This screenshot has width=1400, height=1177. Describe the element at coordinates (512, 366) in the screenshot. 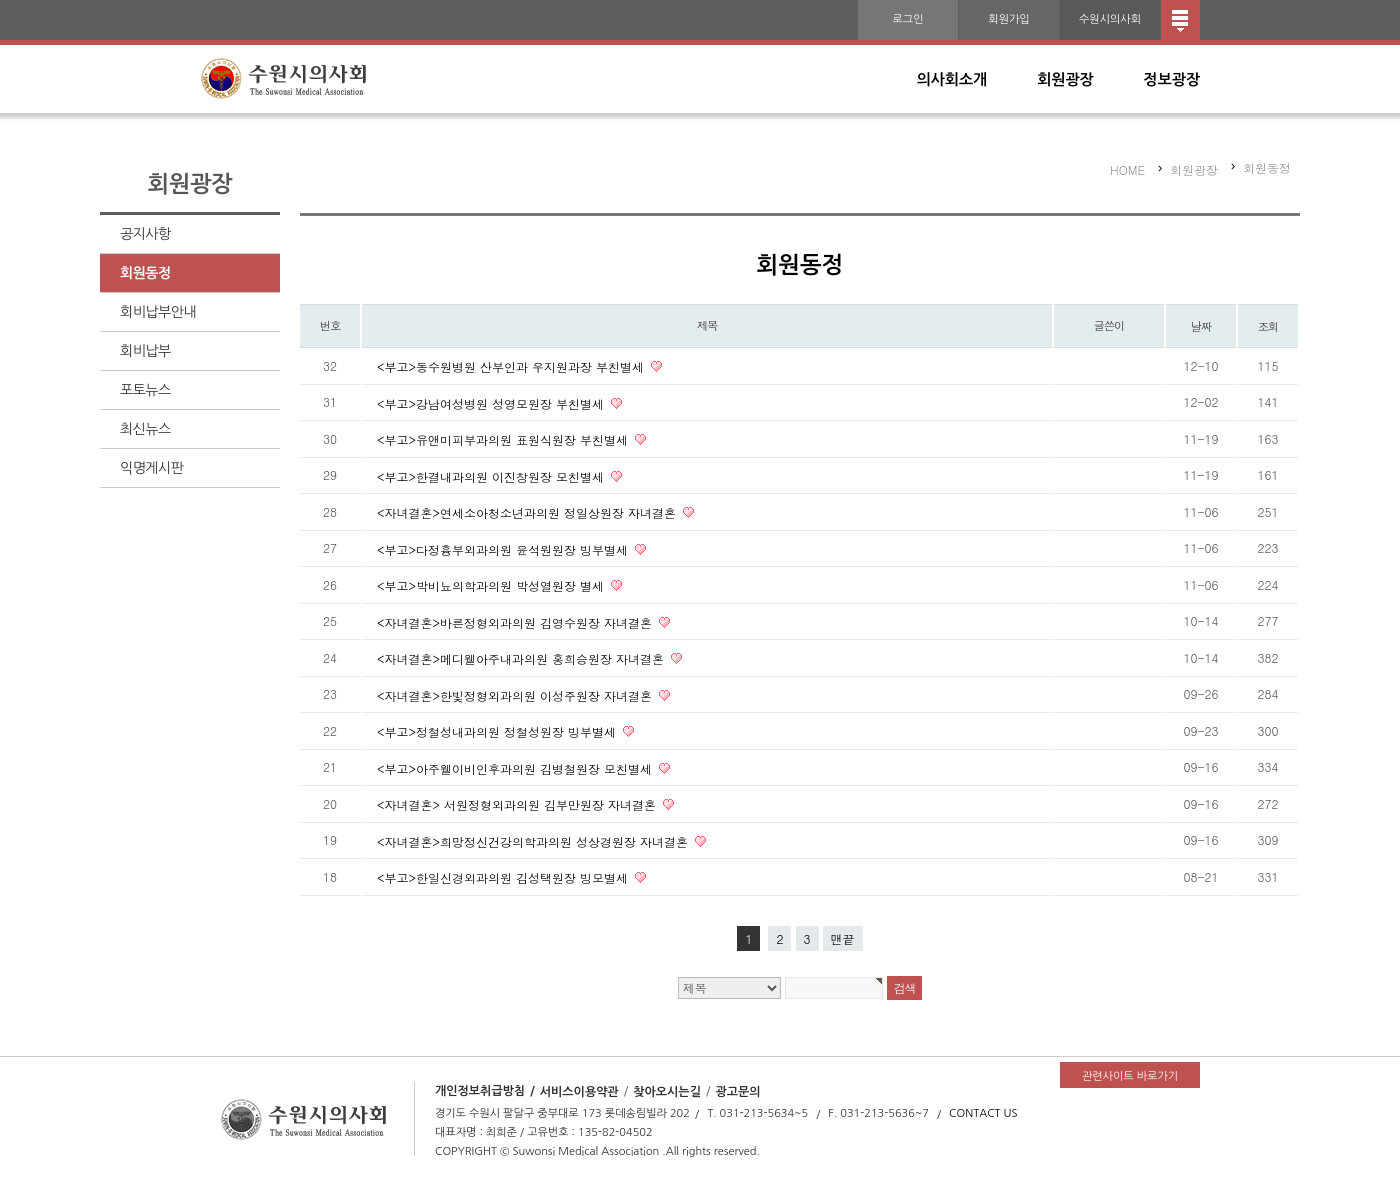

I see `<부고>동수원병원 산부인과 우지원과장 부친별세` at that location.